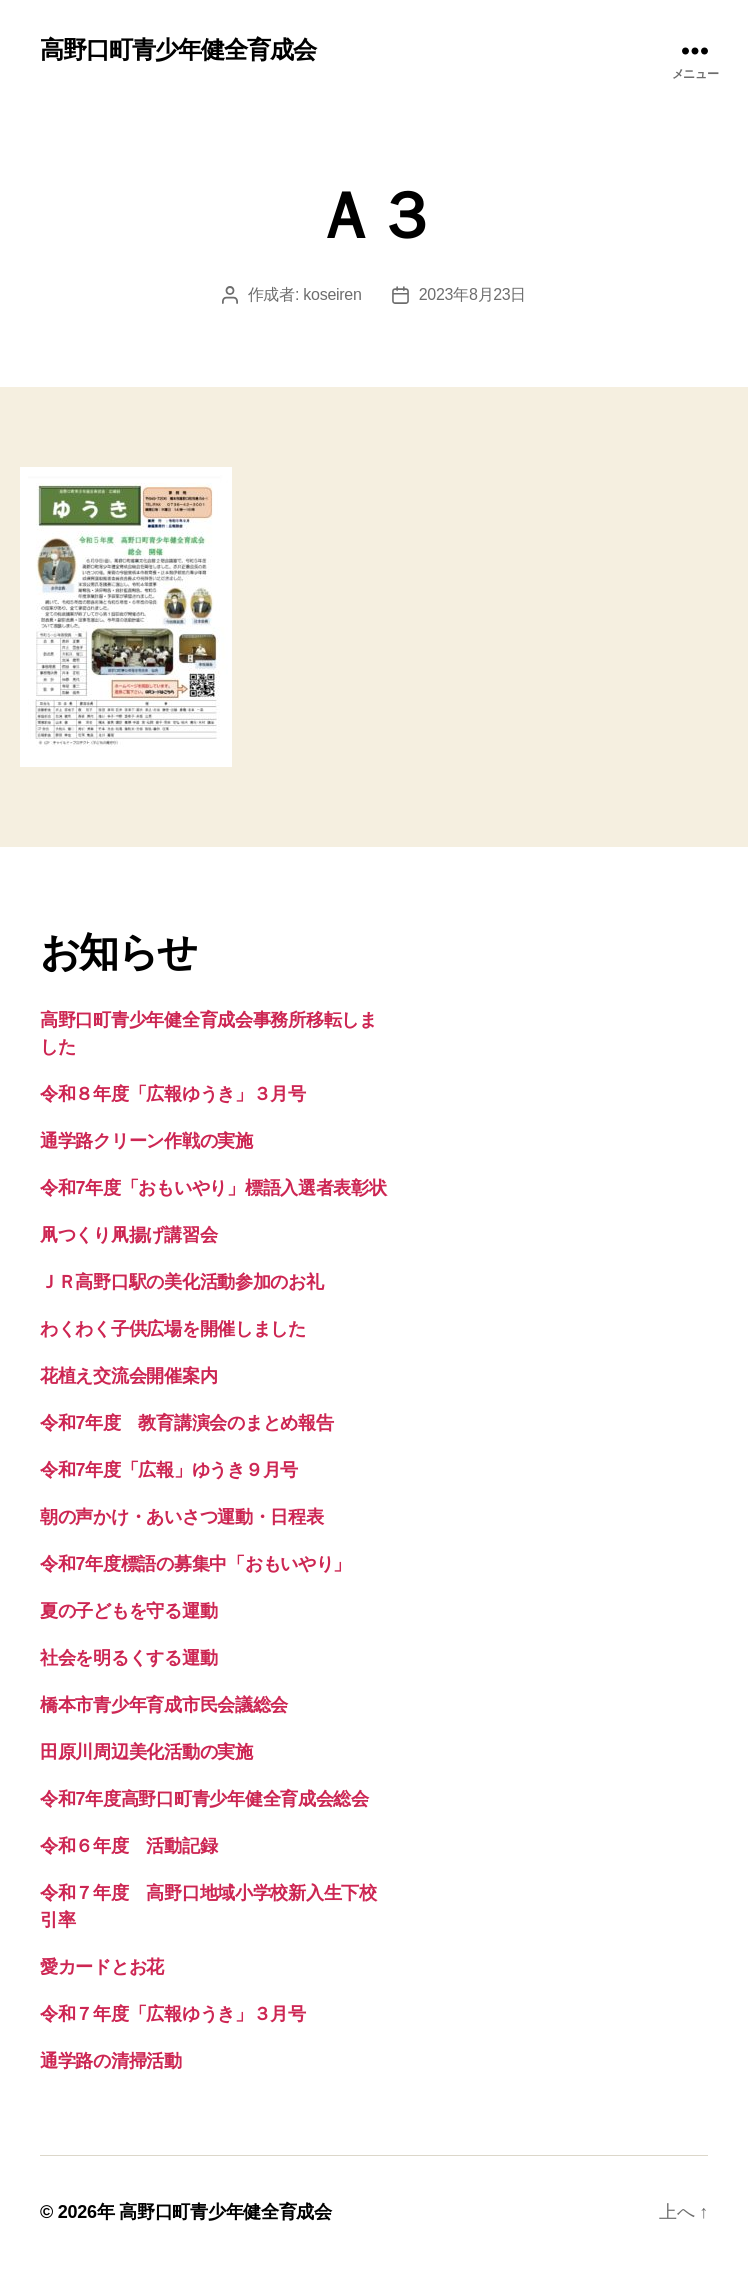  I want to click on 通学路の清掃活動, so click(111, 2061).